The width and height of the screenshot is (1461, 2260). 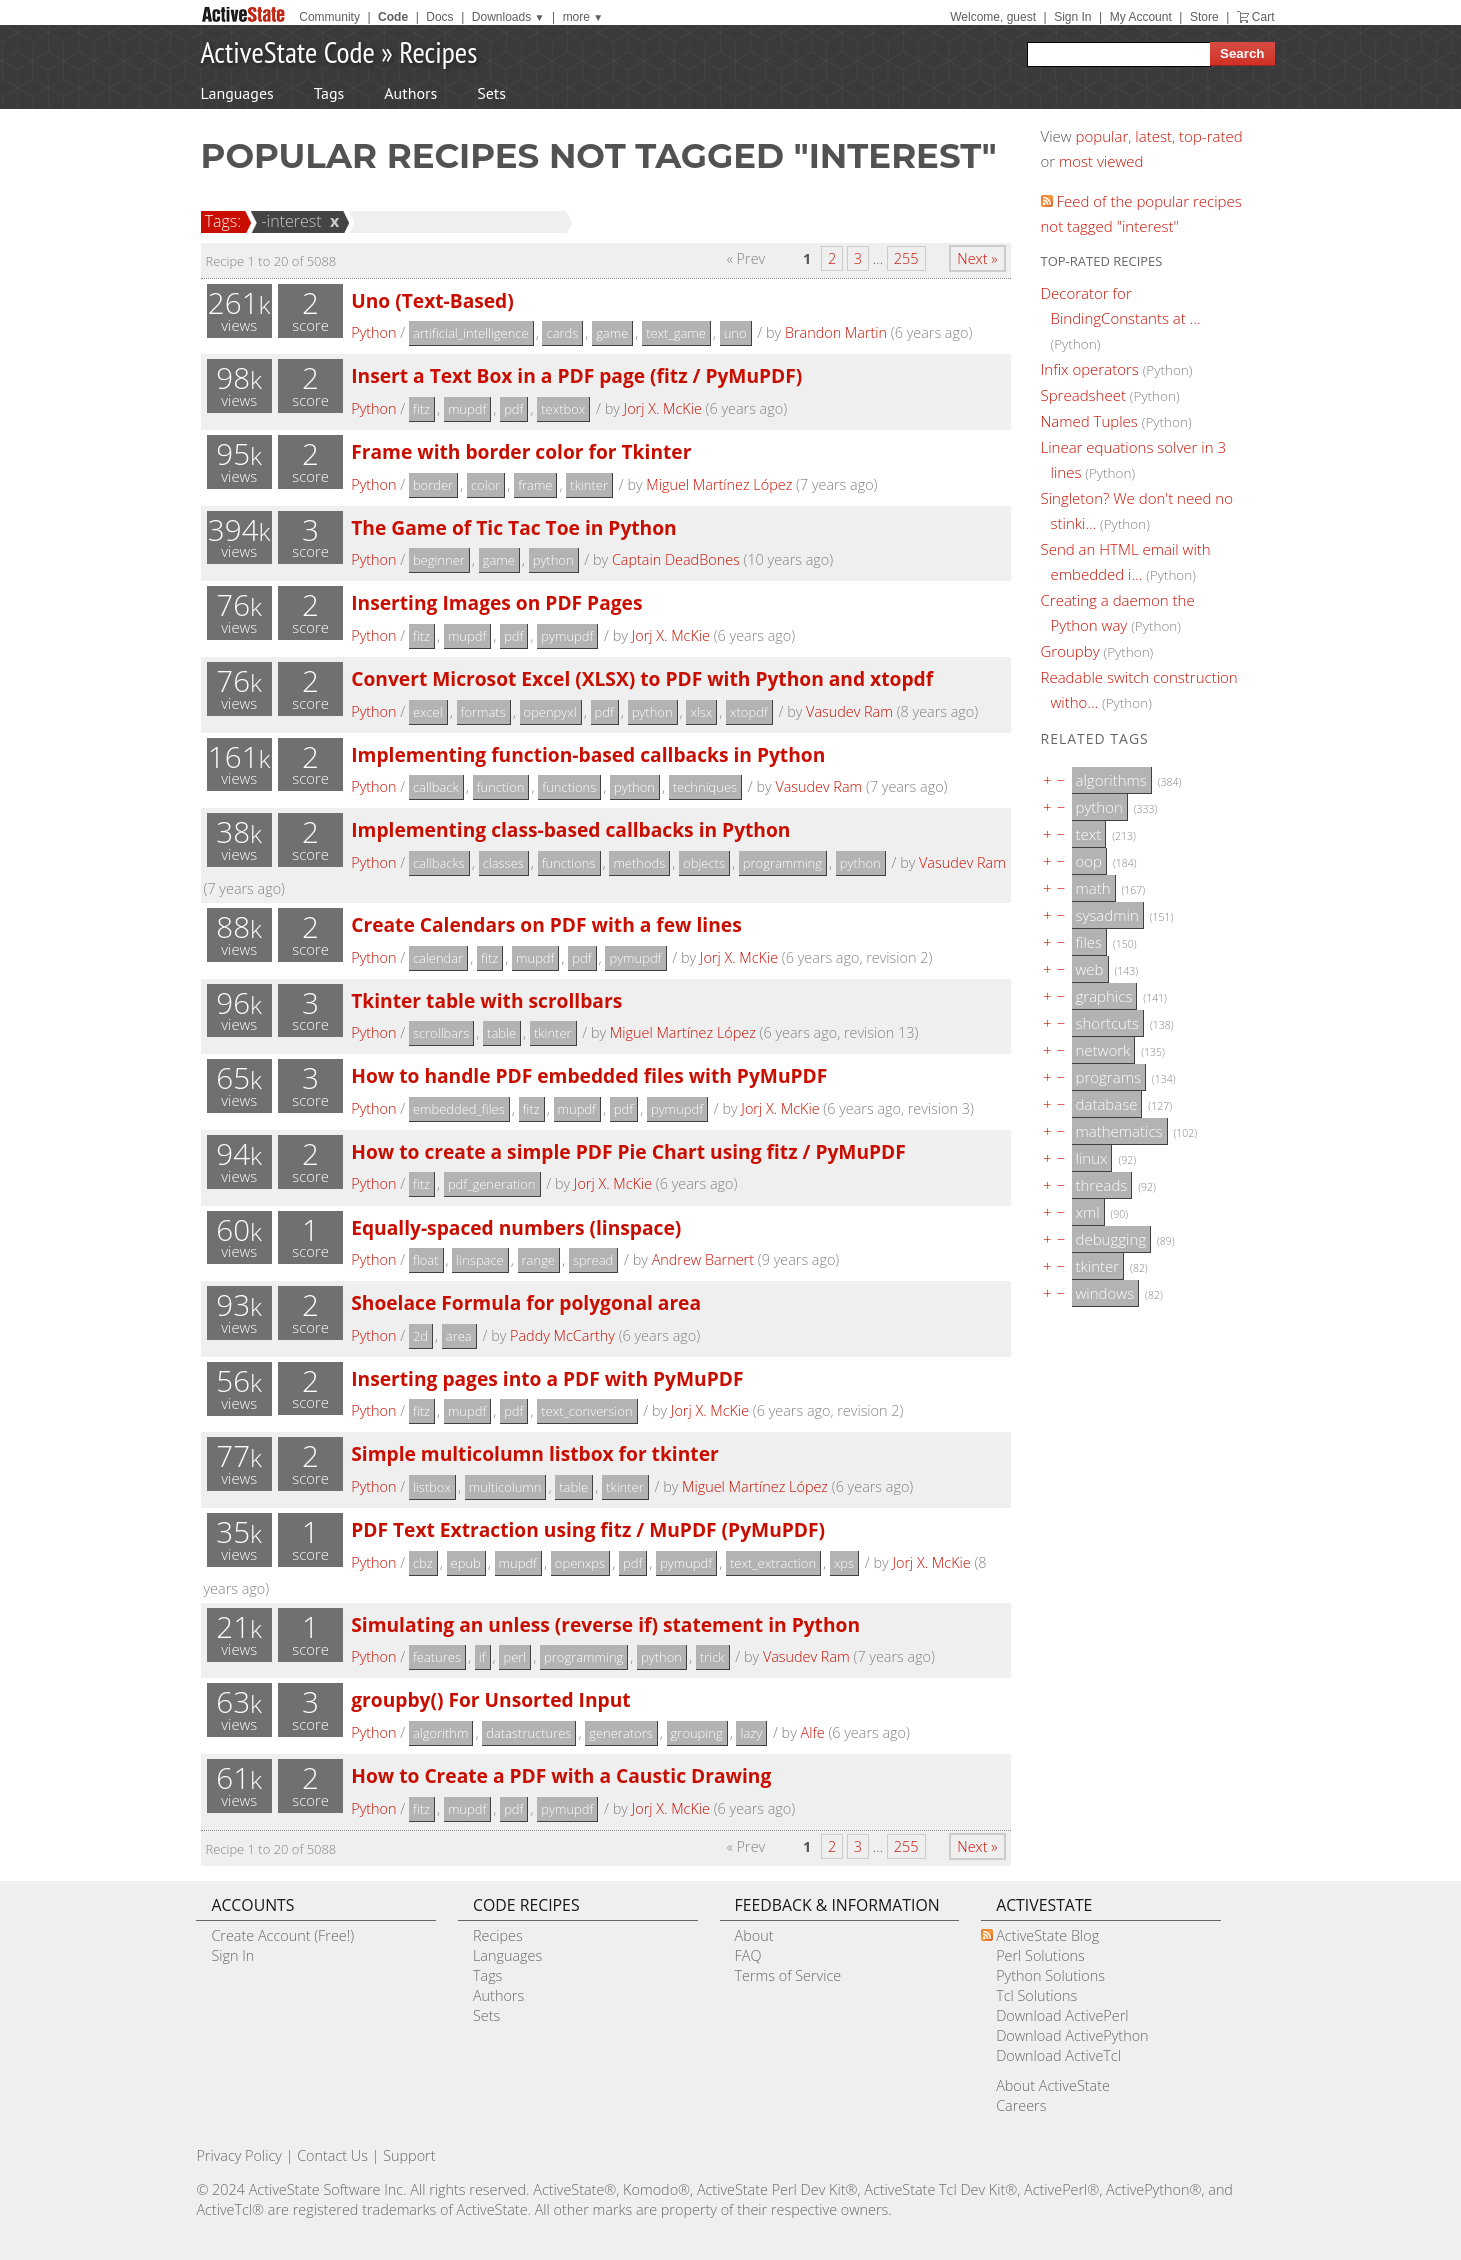 I want to click on scrollbars, so click(x=441, y=1033).